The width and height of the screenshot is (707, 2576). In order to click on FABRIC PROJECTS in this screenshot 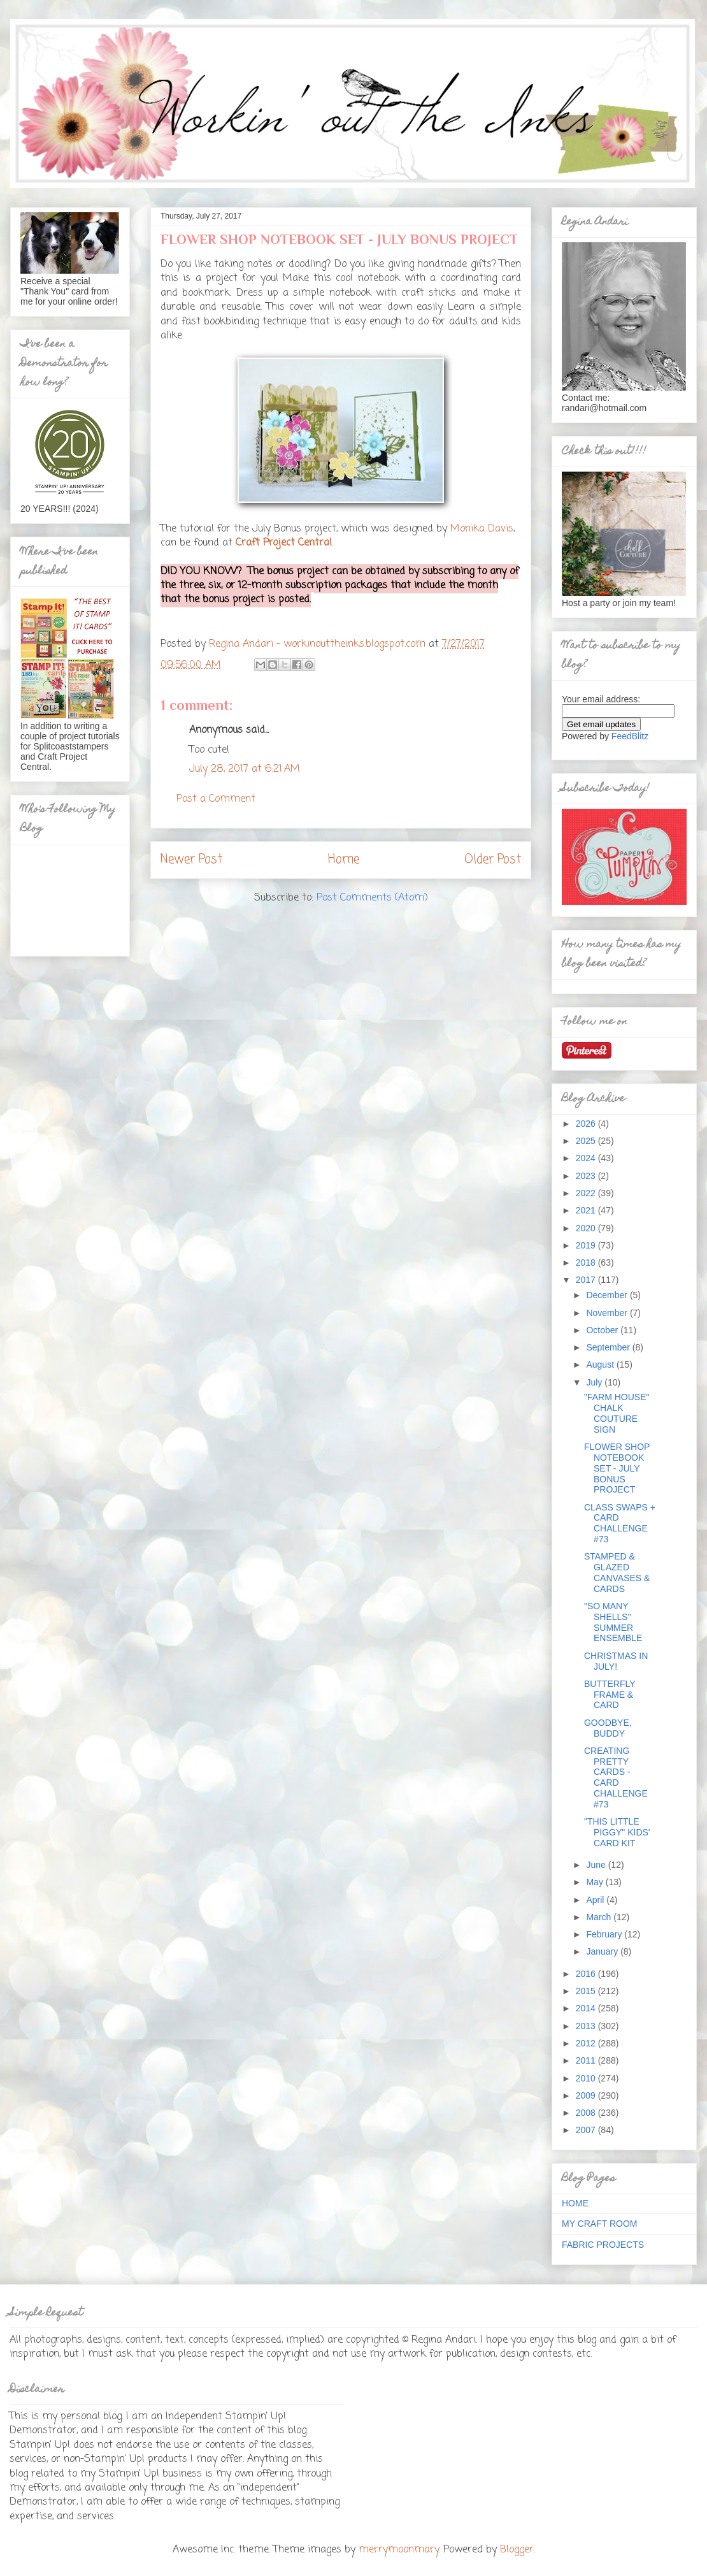, I will do `click(603, 2245)`.